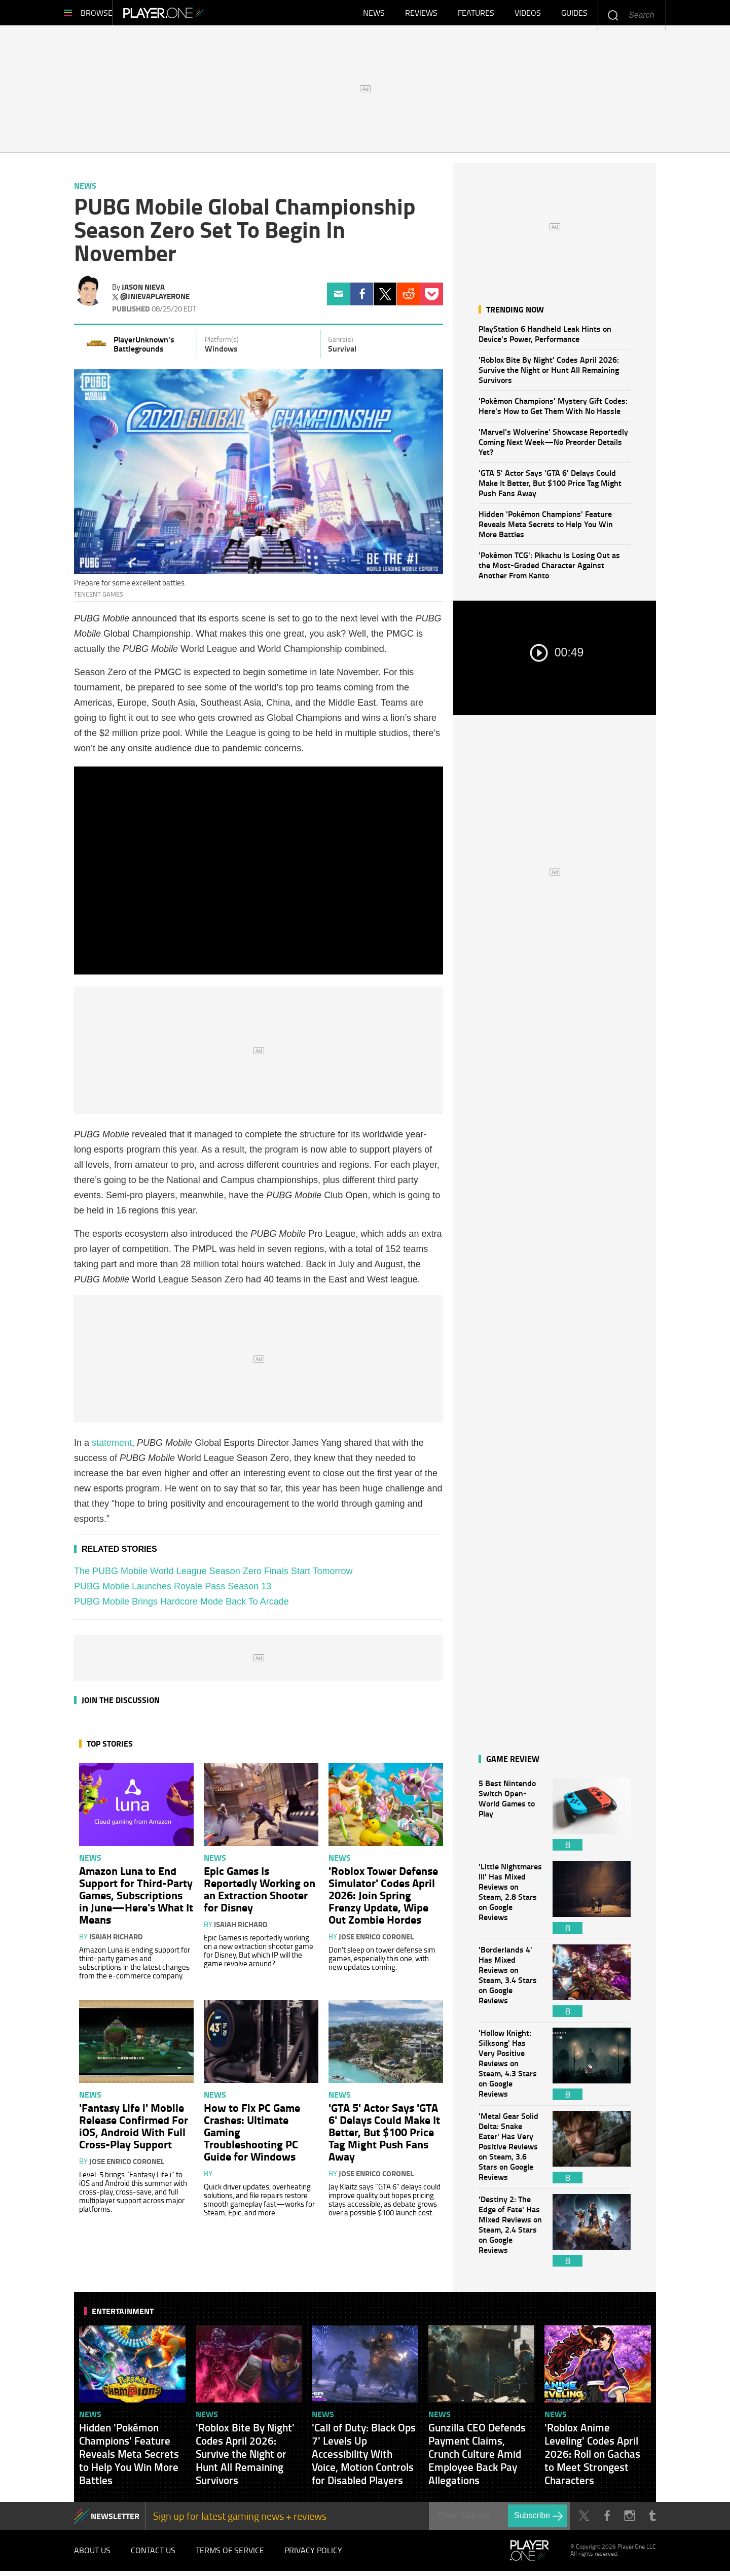 The width and height of the screenshot is (730, 2576). What do you see at coordinates (313, 2555) in the screenshot?
I see `Privacy Policy` at bounding box center [313, 2555].